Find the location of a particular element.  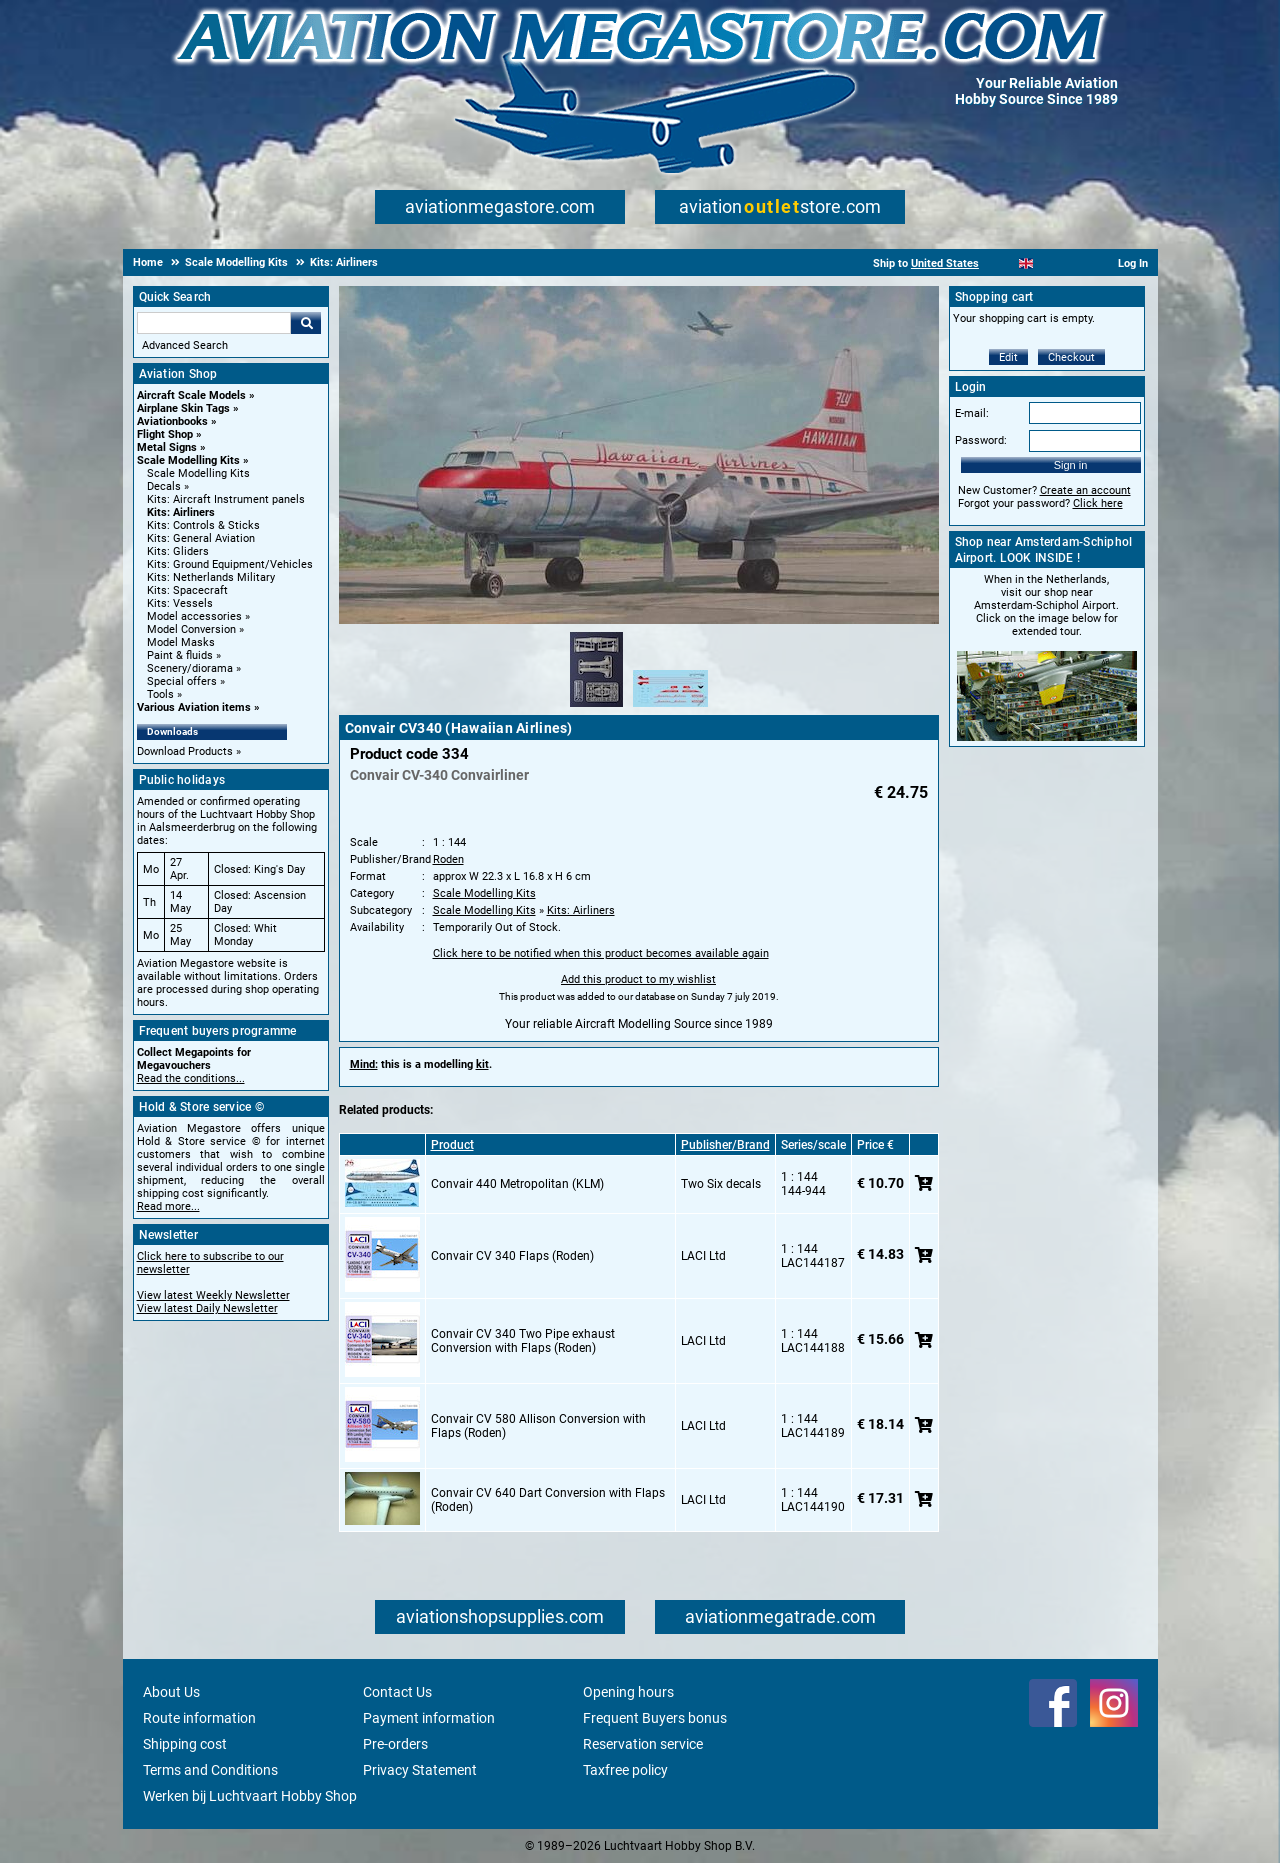

[Nederlands] is located at coordinates (1001, 263).